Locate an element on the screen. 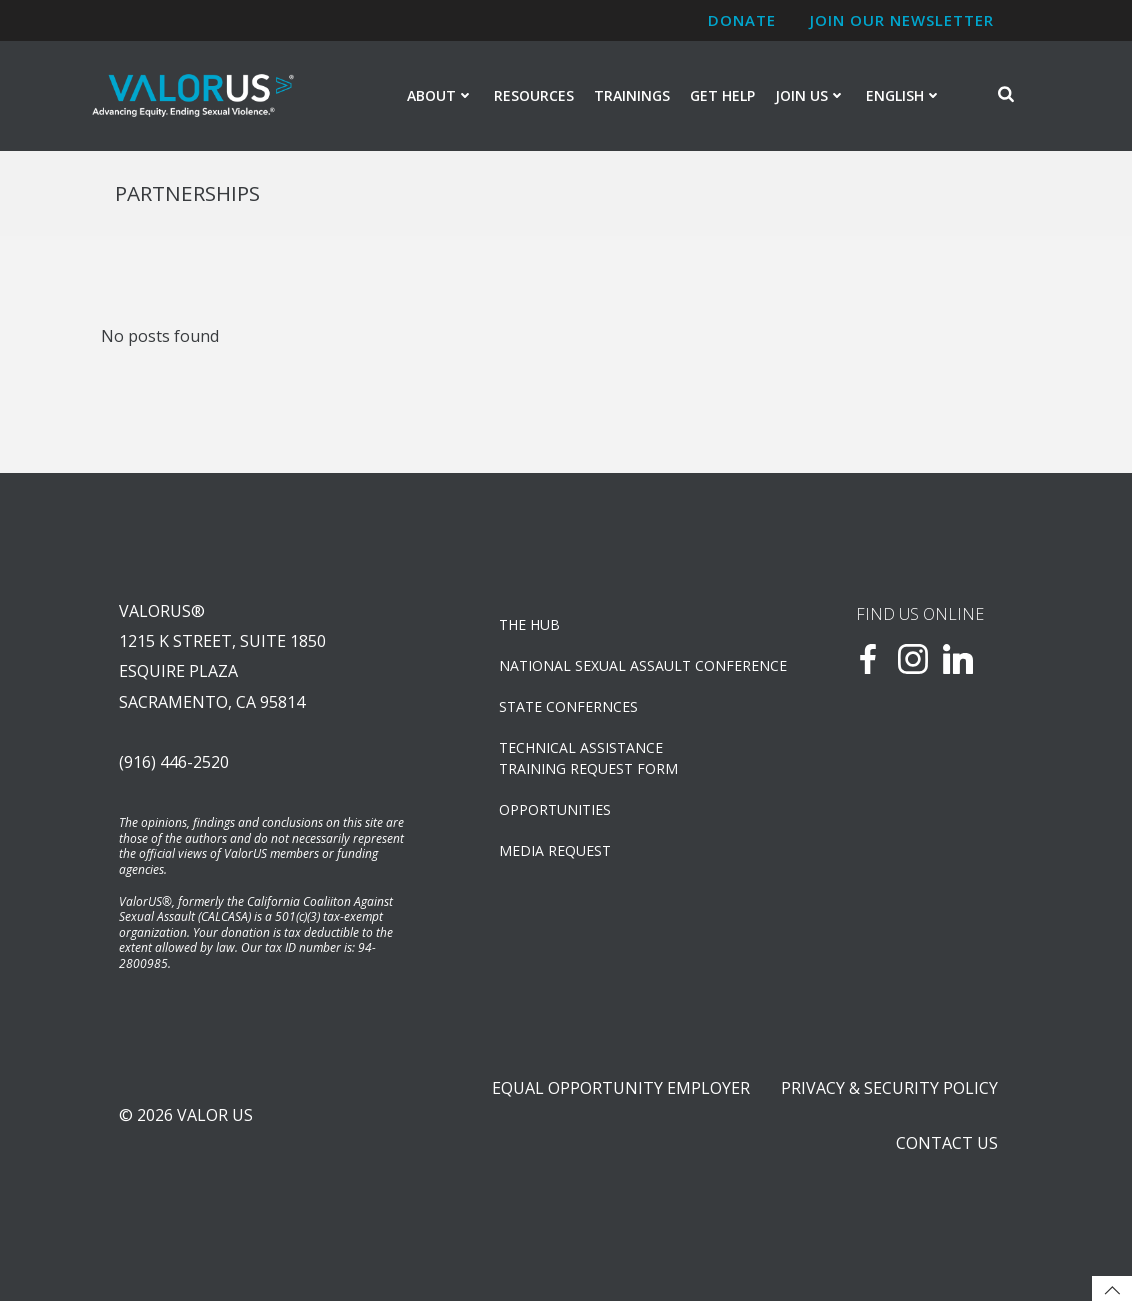 The image size is (1132, 1312). Trainings is located at coordinates (632, 96).